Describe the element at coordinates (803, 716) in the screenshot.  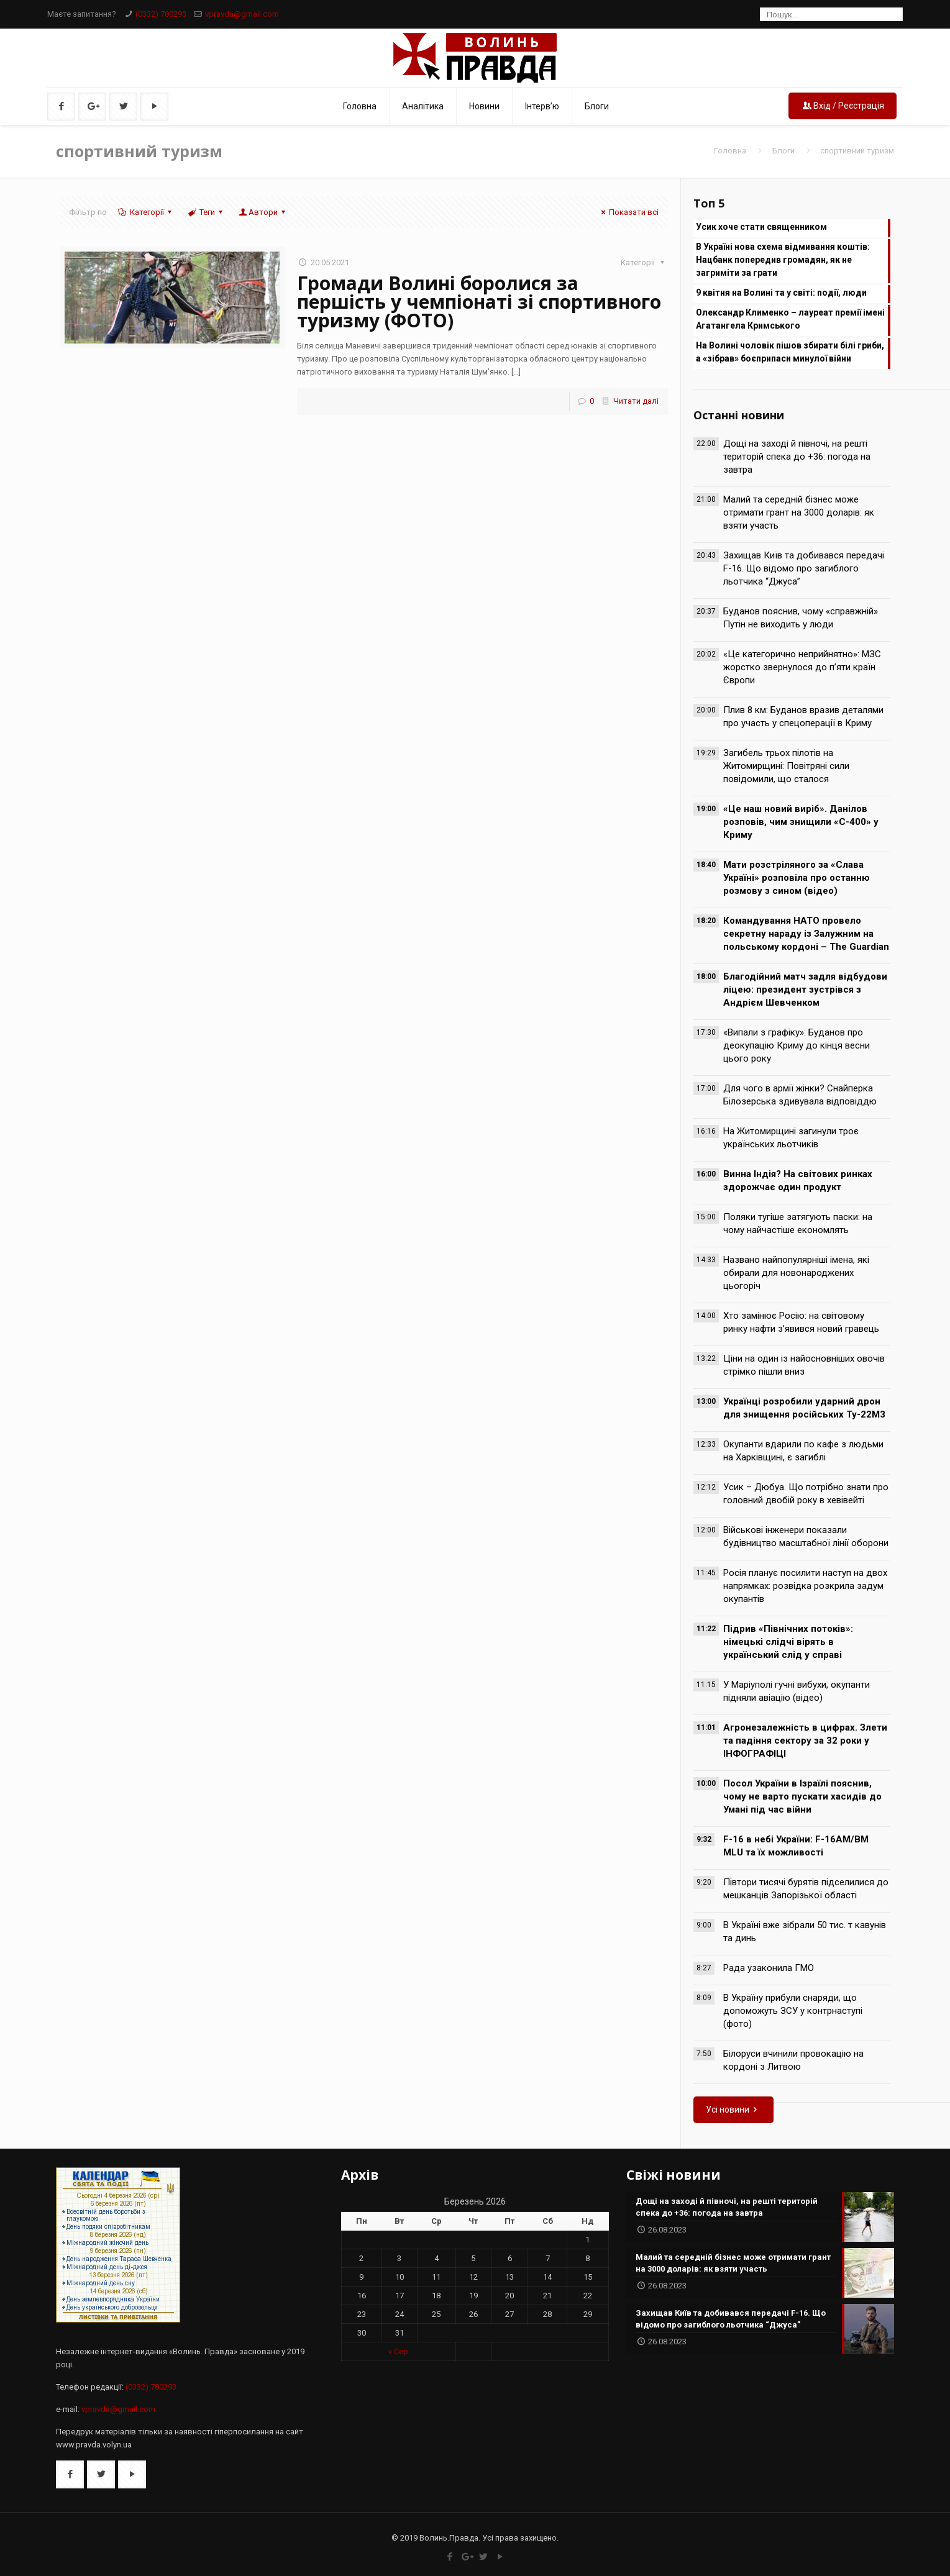
I see `Плив 8 км: Буданов вразив деталями про участь у спецоперації в Криму` at that location.